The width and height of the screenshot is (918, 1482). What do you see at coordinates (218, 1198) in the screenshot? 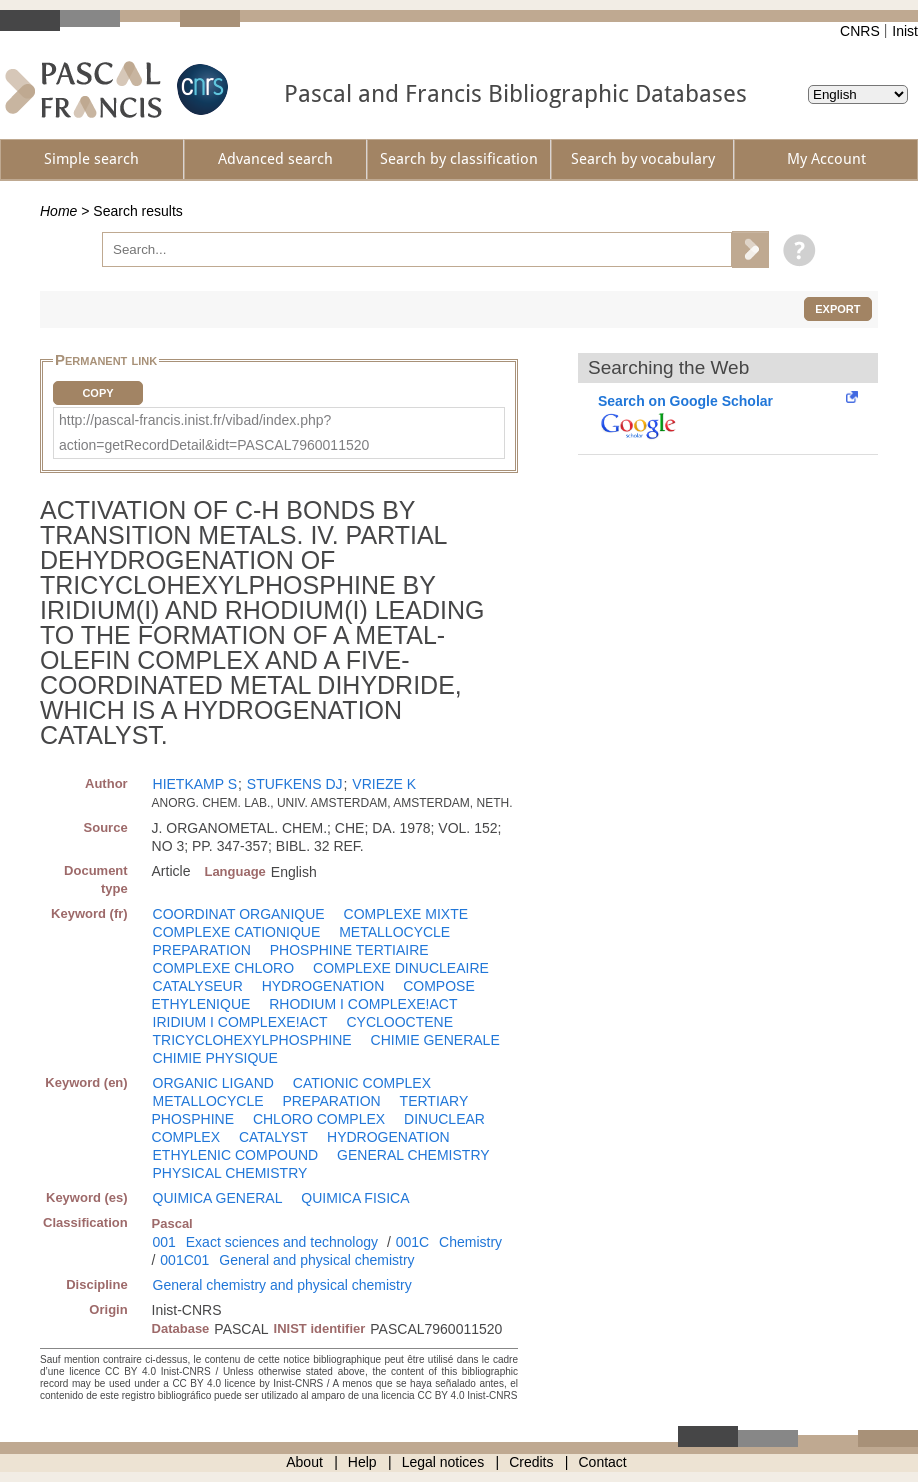
I see `QUIMICA GENERAL` at bounding box center [218, 1198].